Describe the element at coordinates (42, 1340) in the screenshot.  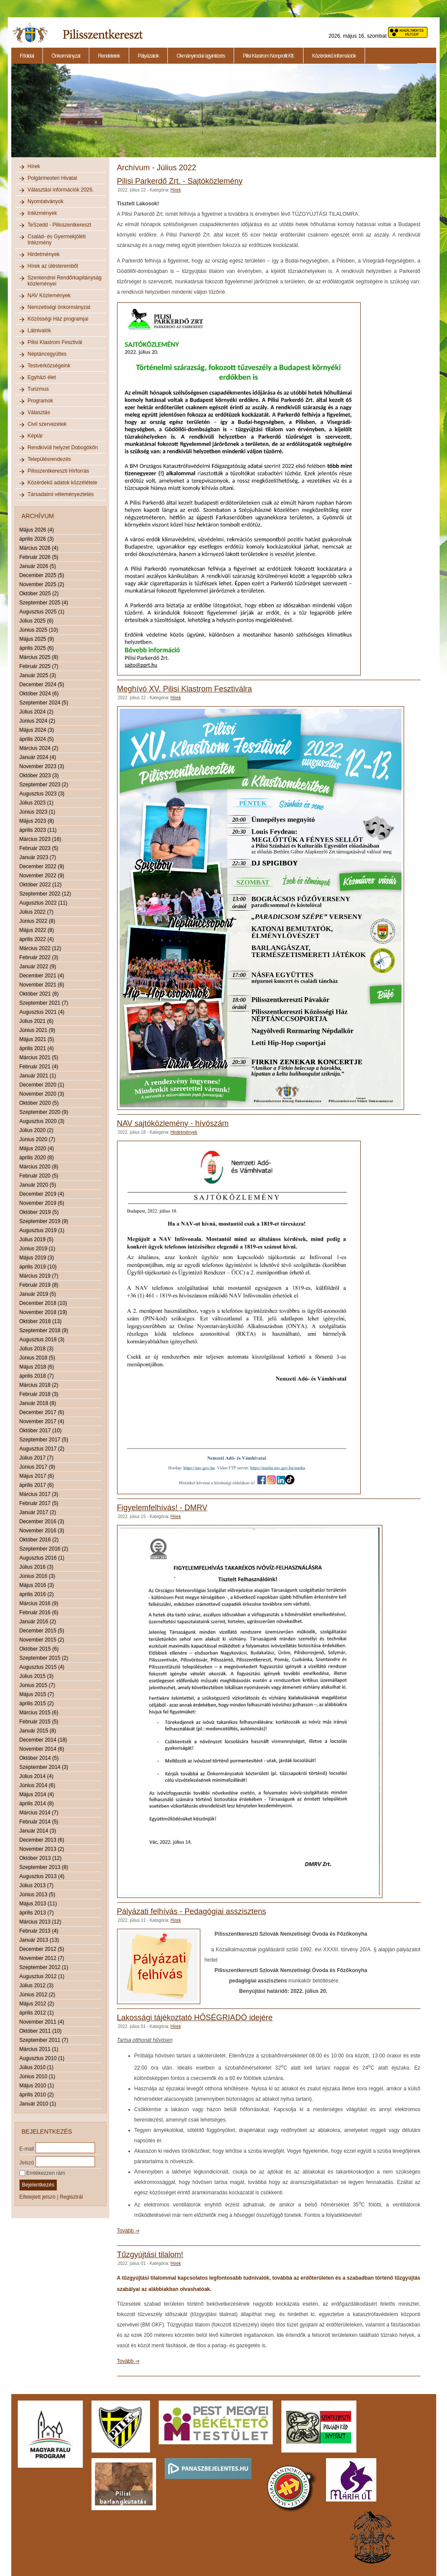
I see `Augusztus 2018 (3)` at that location.